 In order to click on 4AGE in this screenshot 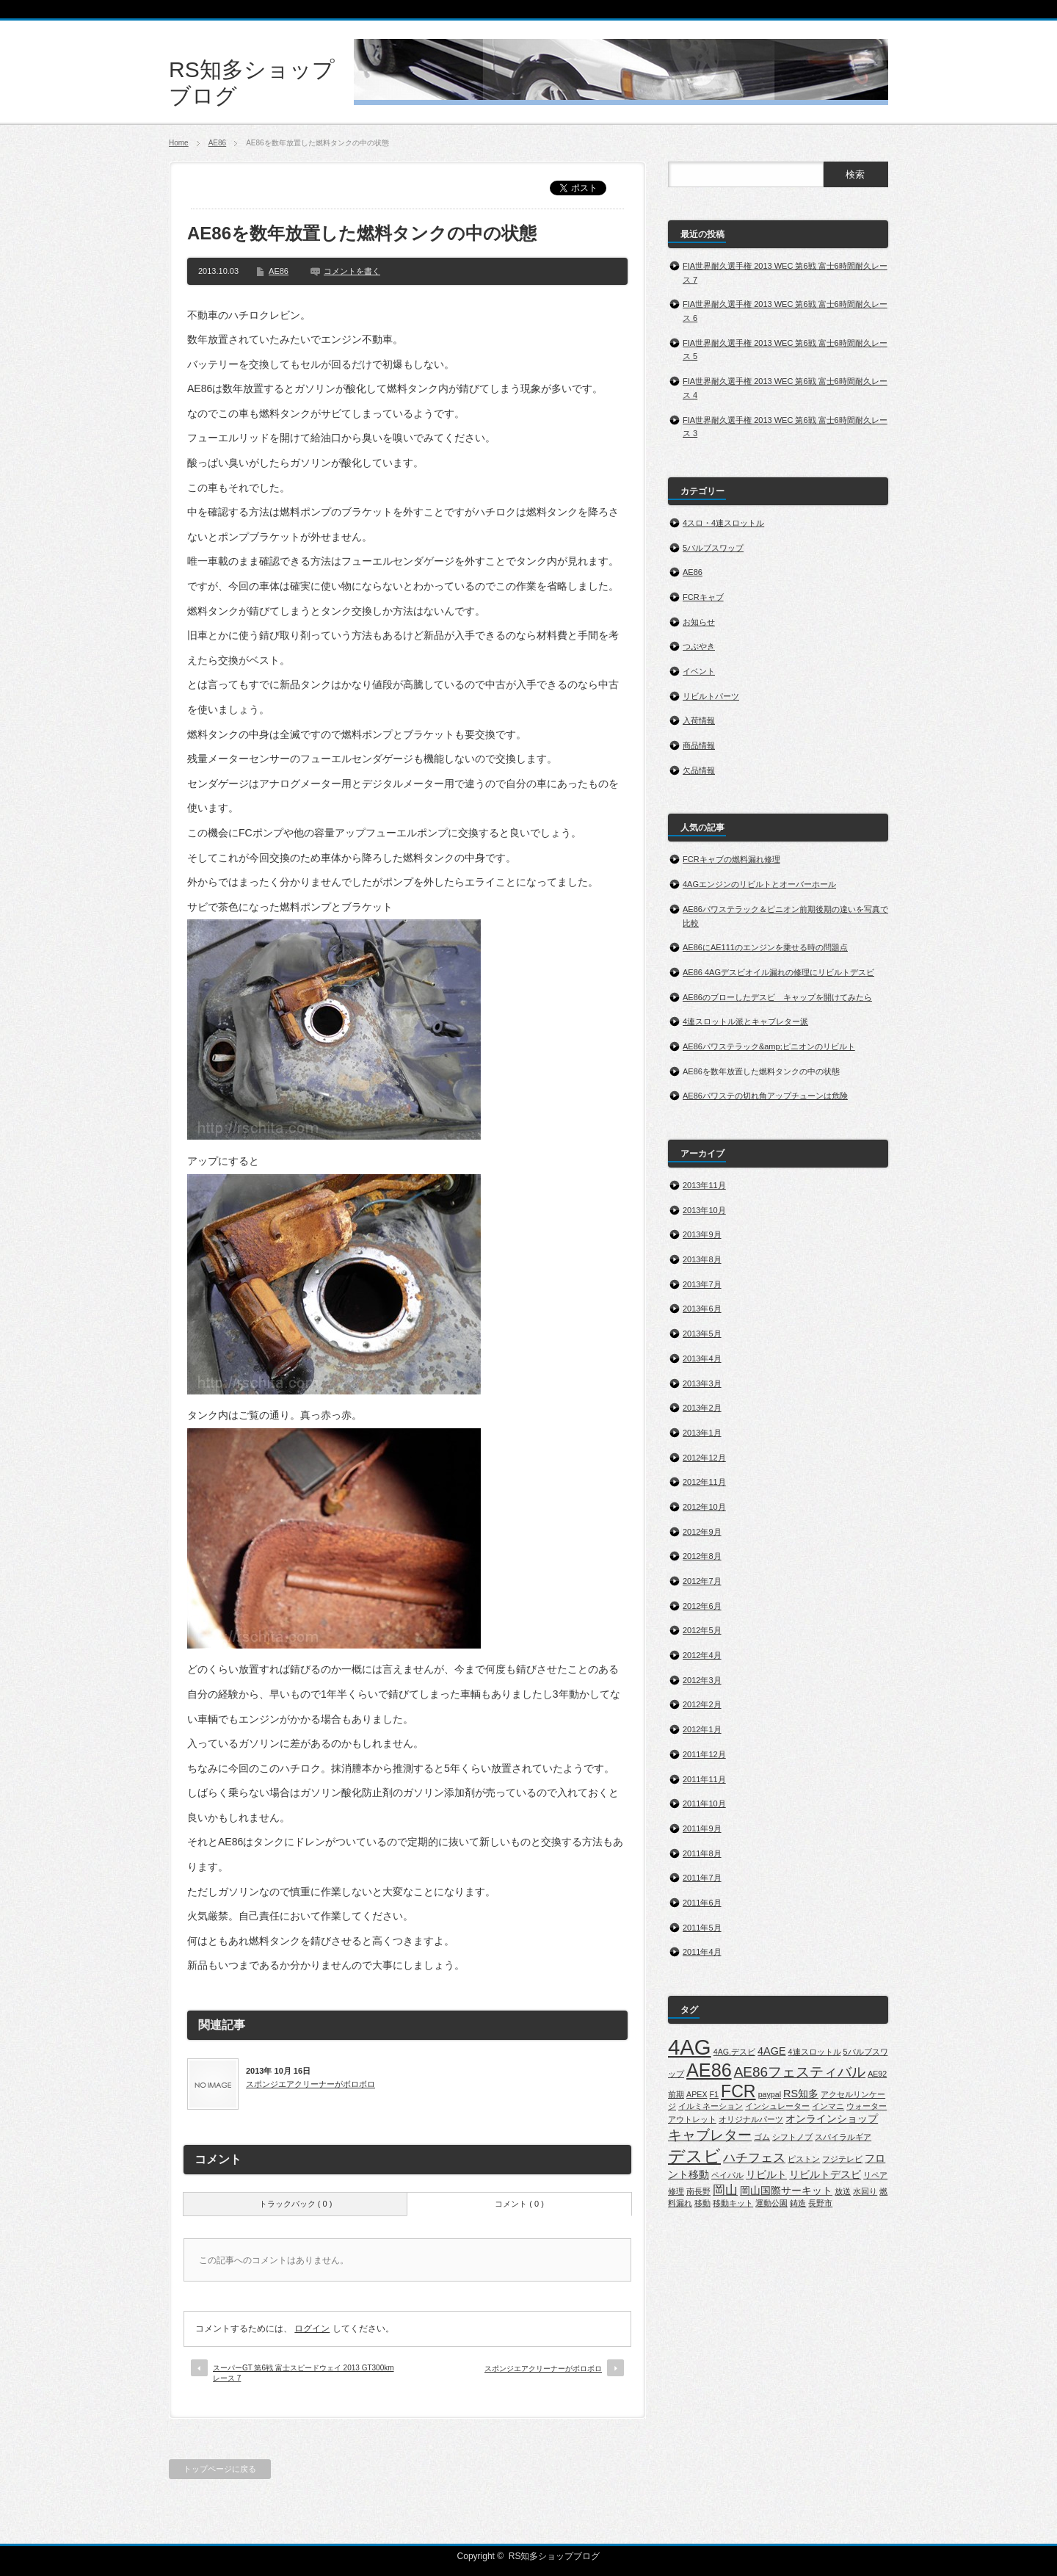, I will do `click(771, 2051)`.